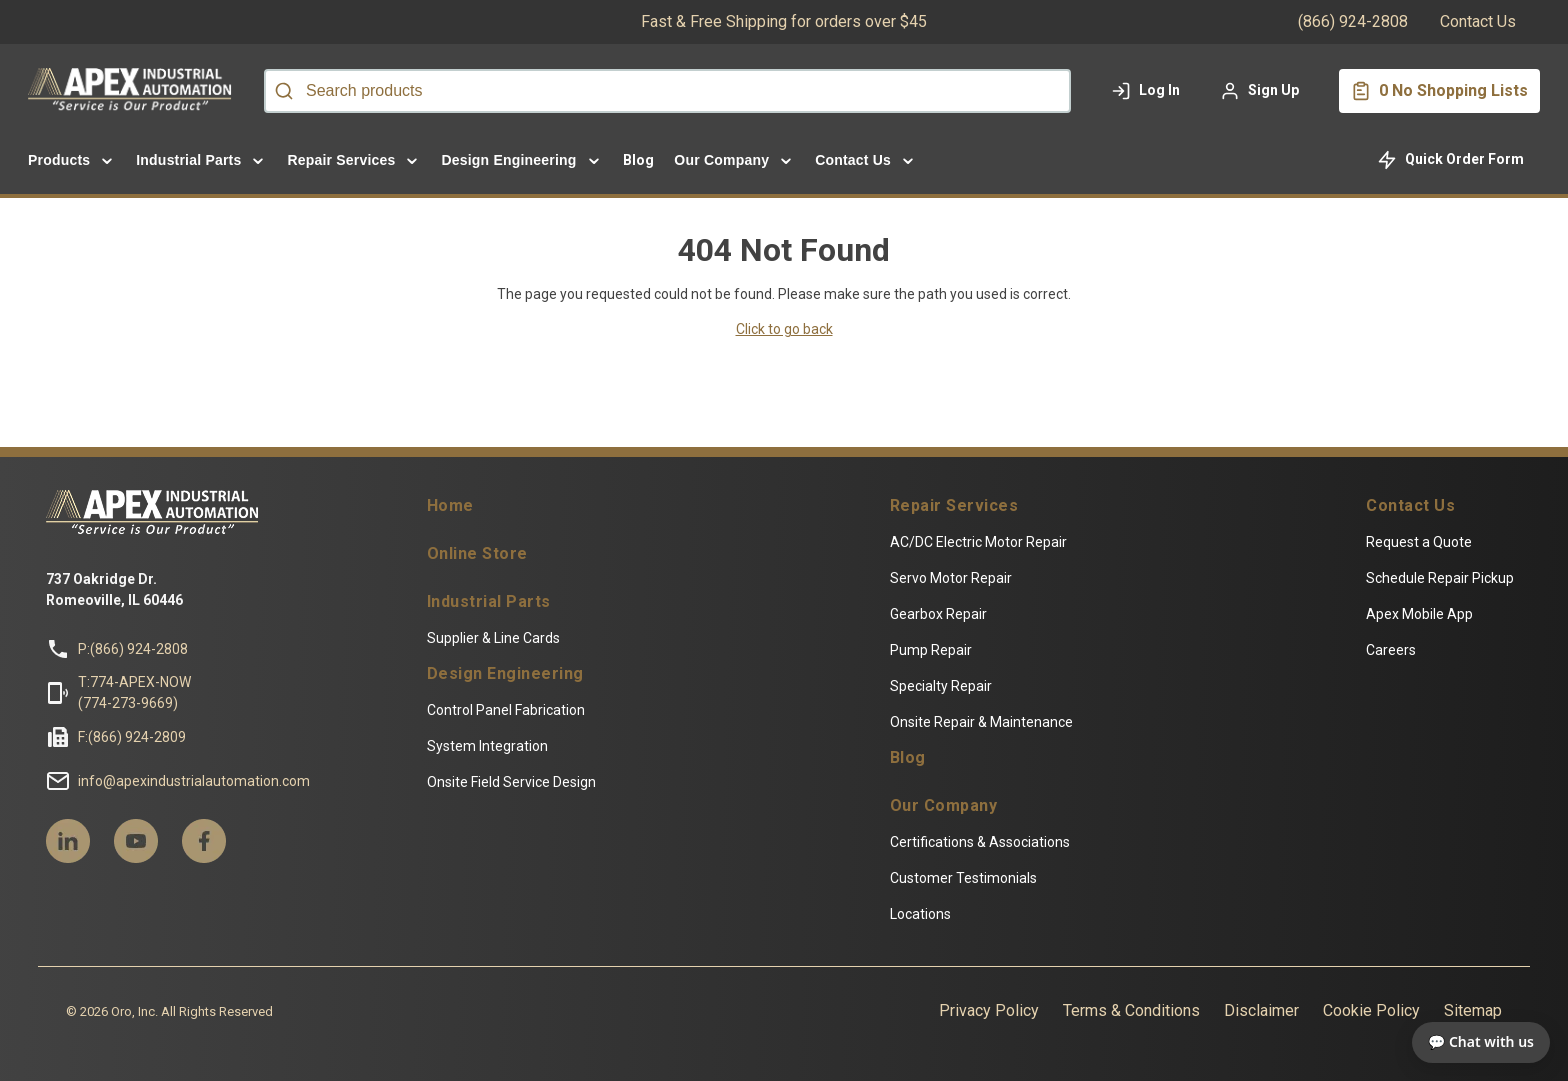 The image size is (1568, 1081). What do you see at coordinates (639, 160) in the screenshot?
I see `Blog [menuitem]` at bounding box center [639, 160].